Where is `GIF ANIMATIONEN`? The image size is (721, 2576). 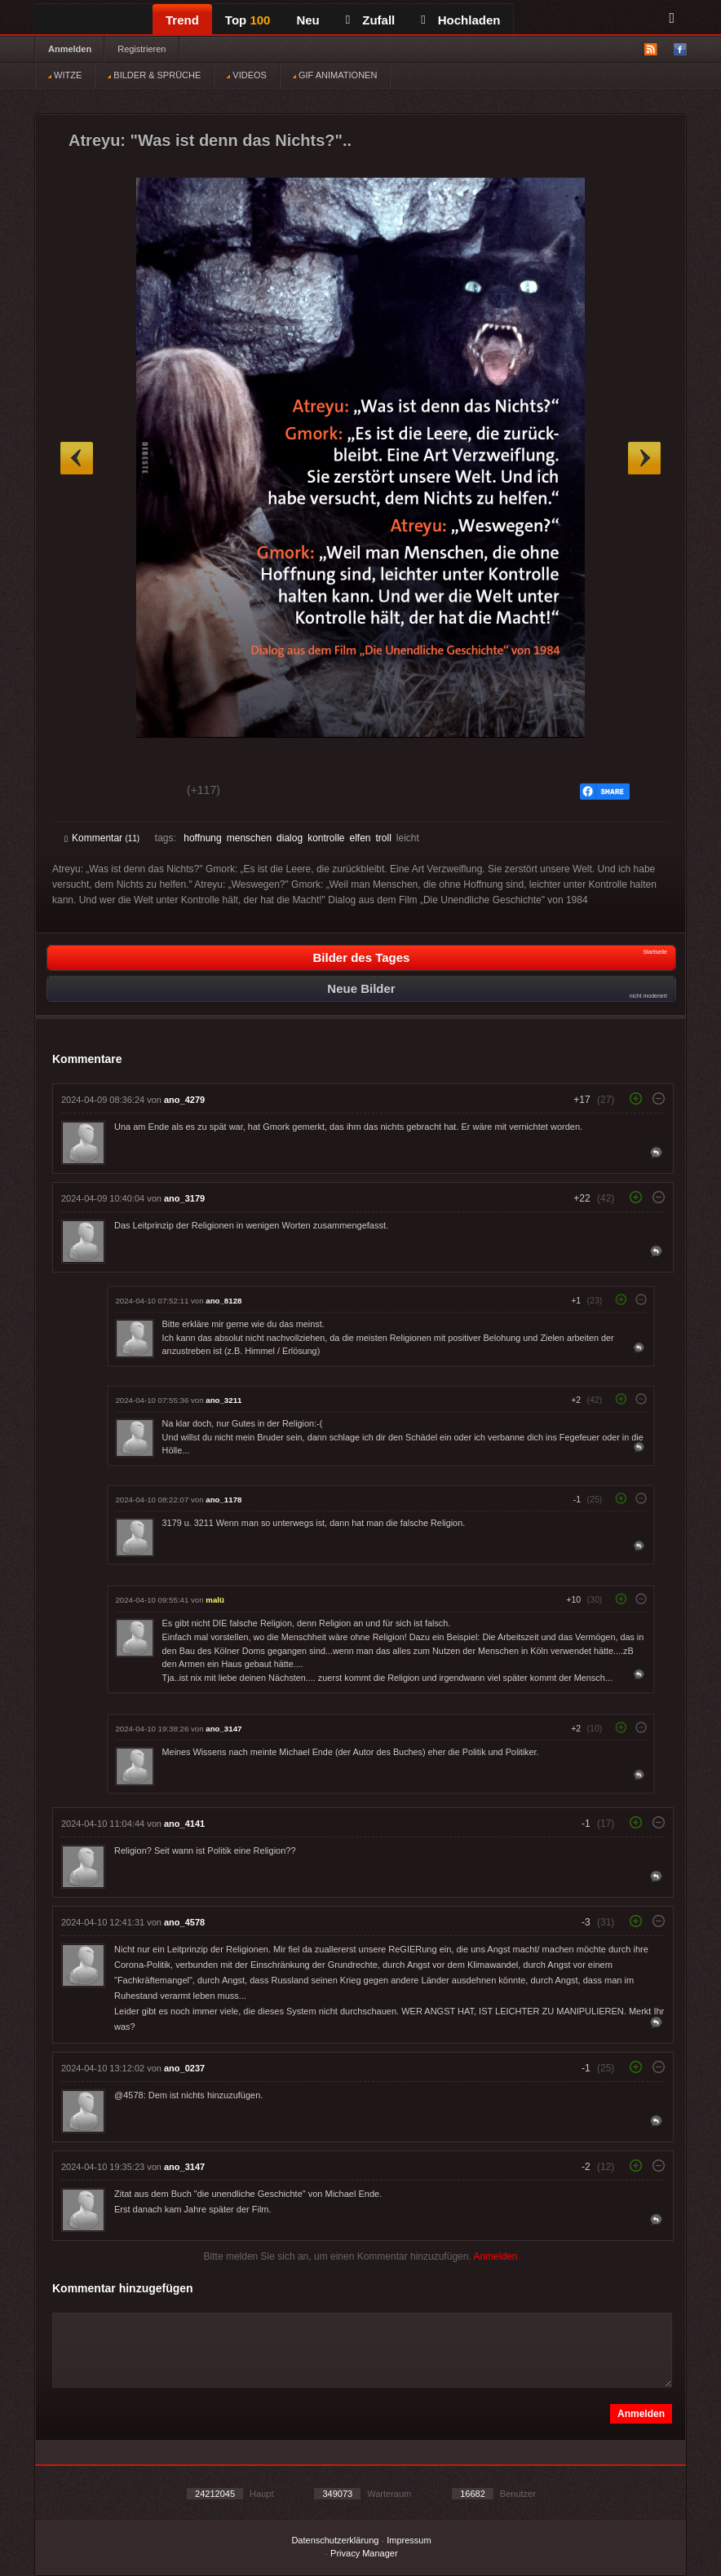
GIF ANIMATIONEN is located at coordinates (335, 75).